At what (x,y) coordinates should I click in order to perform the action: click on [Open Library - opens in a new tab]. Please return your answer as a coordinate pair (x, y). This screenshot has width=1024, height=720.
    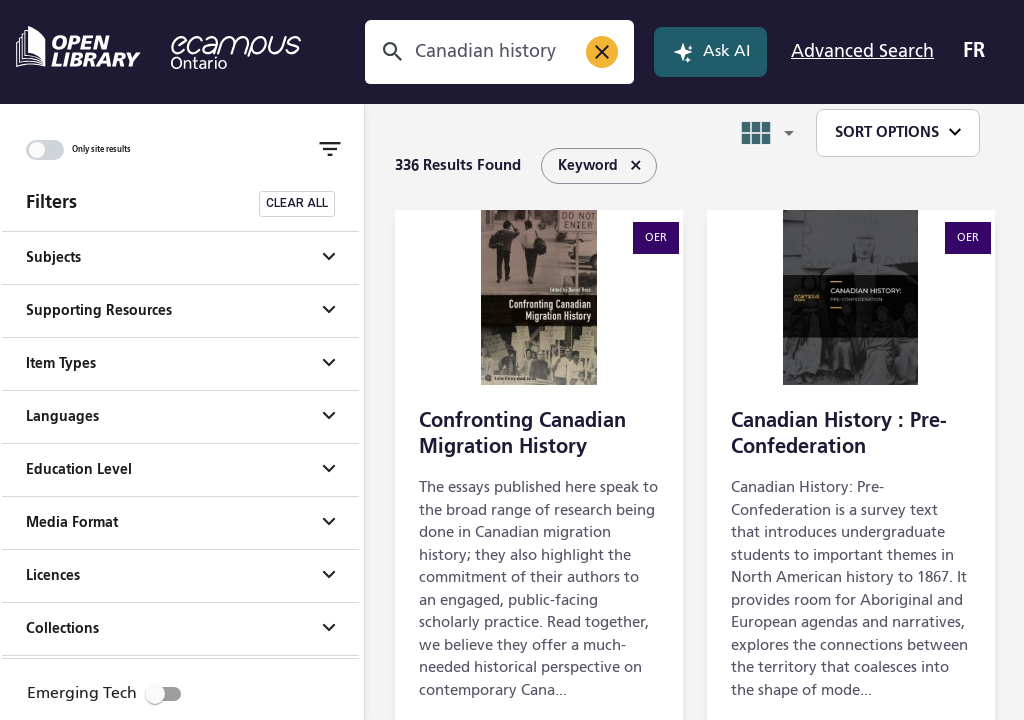
    Looking at the image, I should click on (78, 47).